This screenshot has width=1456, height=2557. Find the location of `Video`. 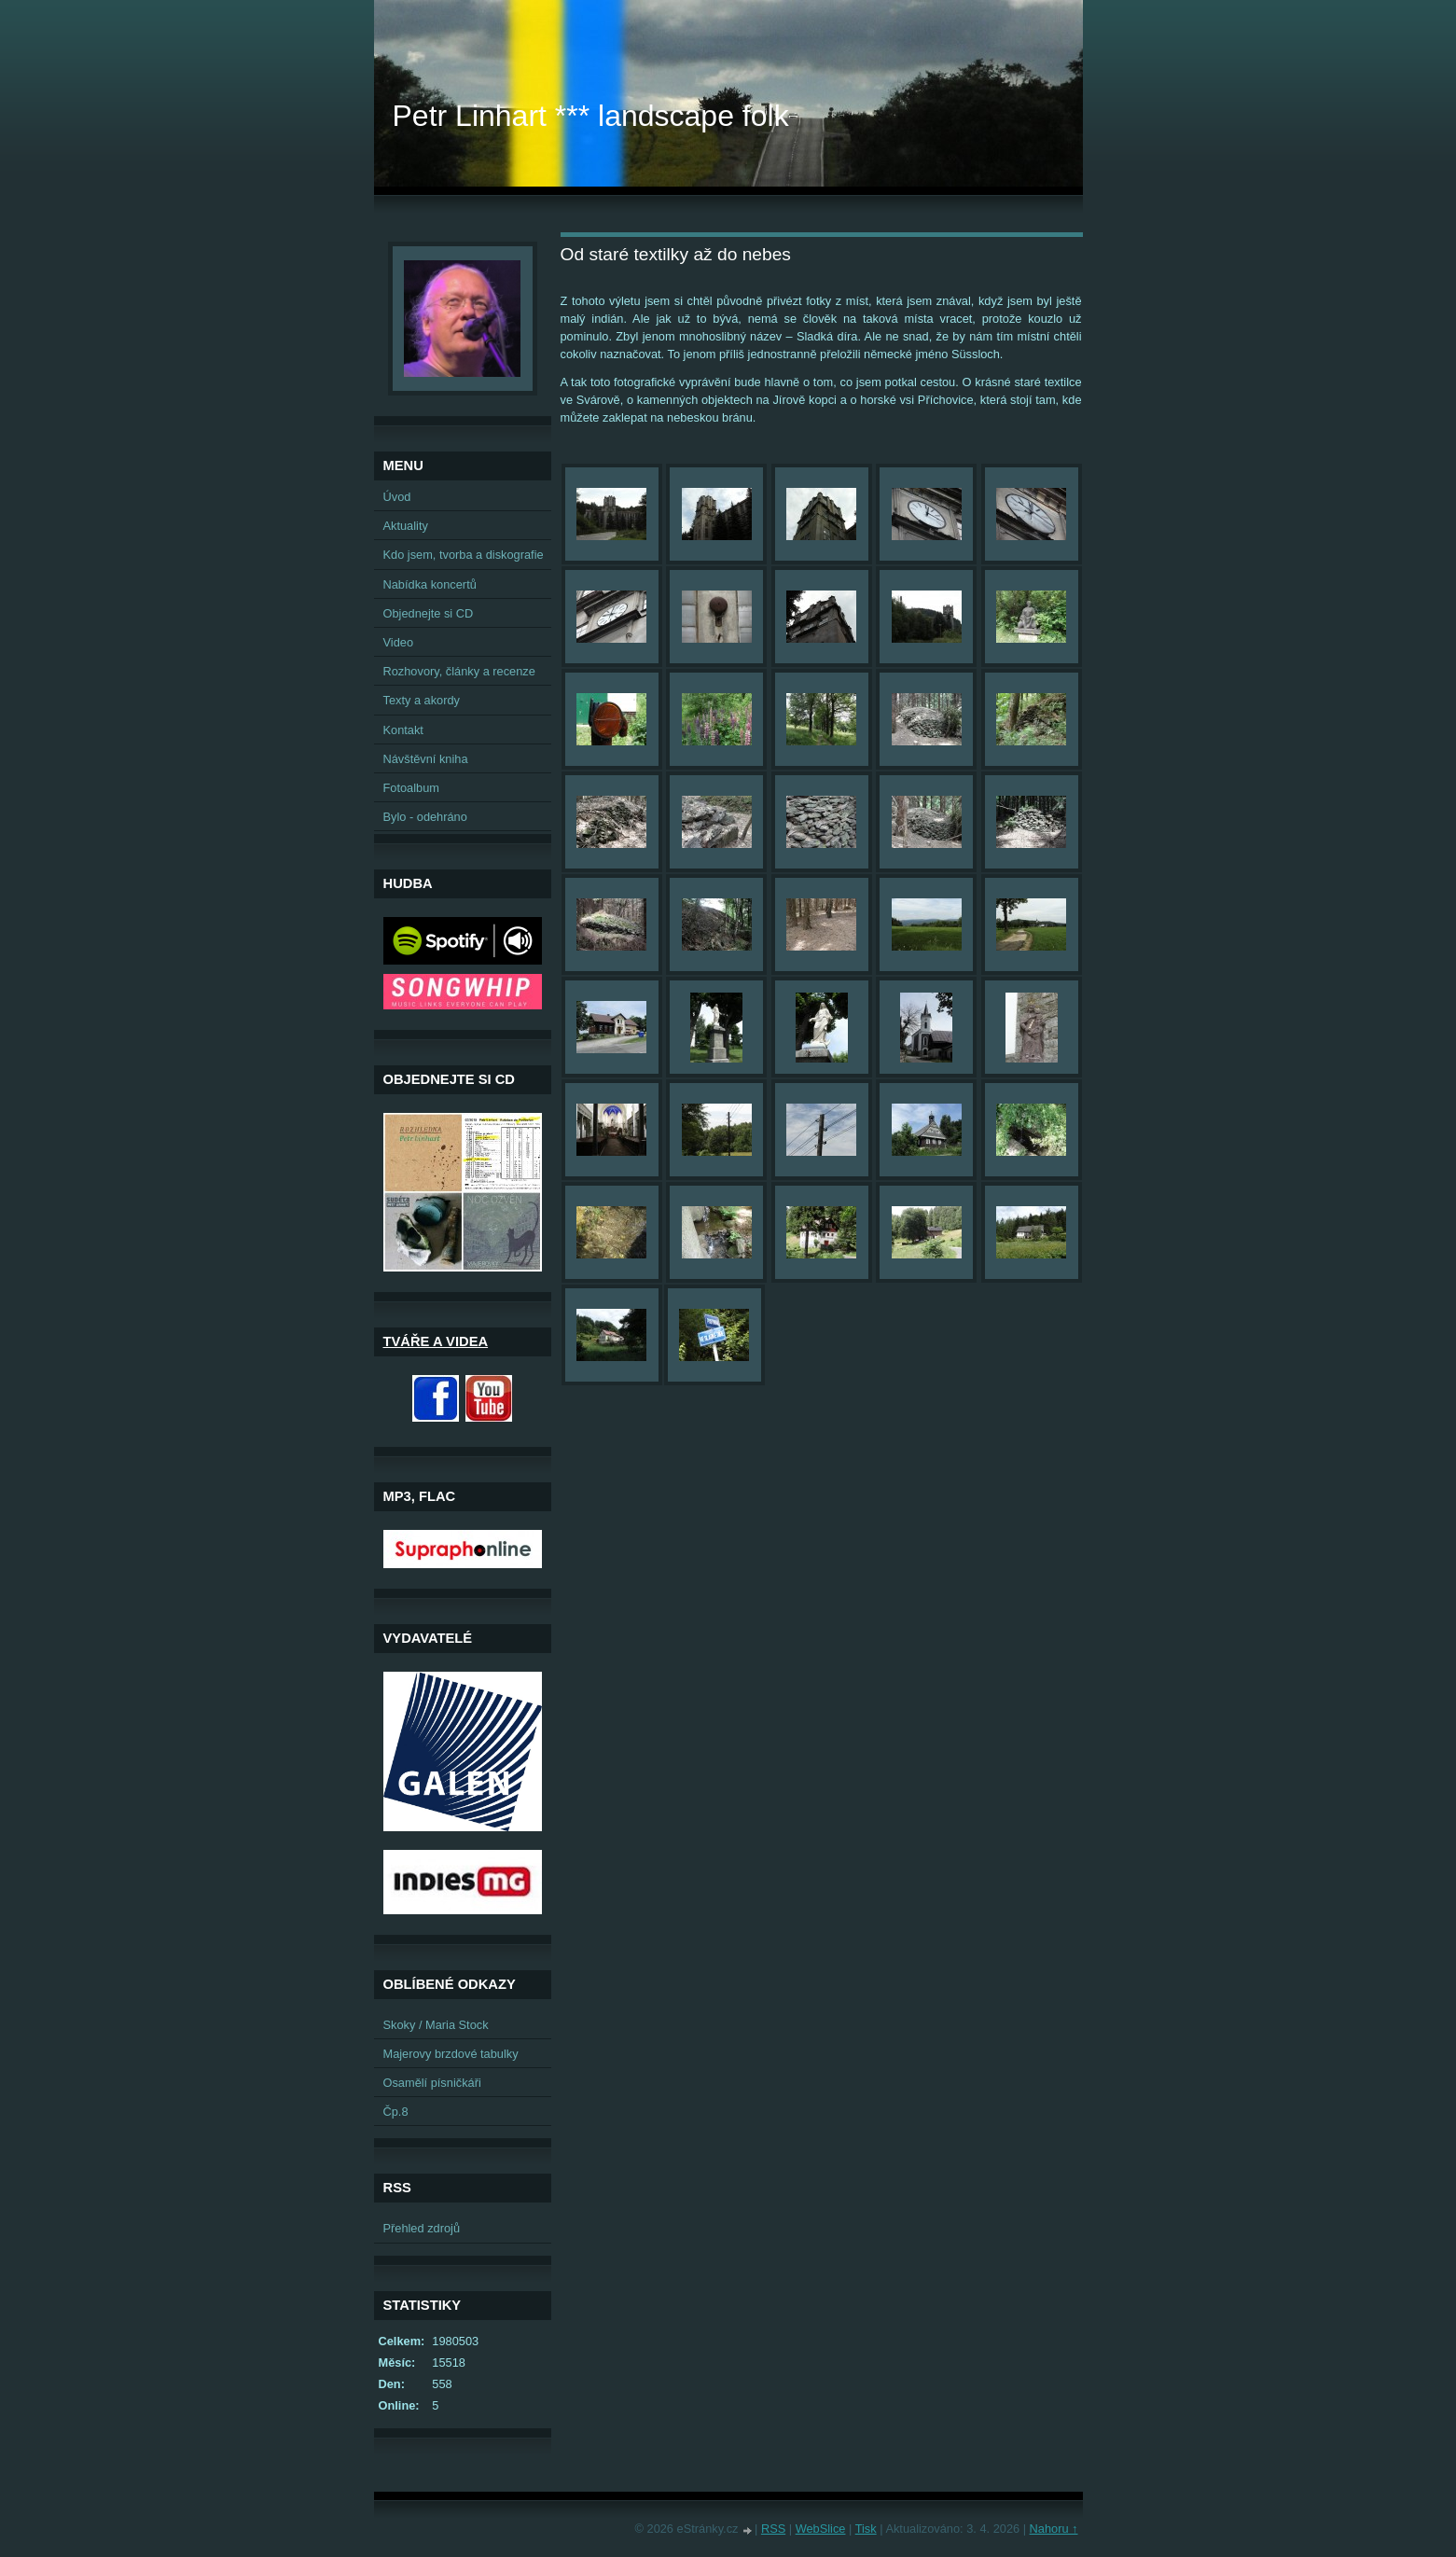

Video is located at coordinates (398, 642).